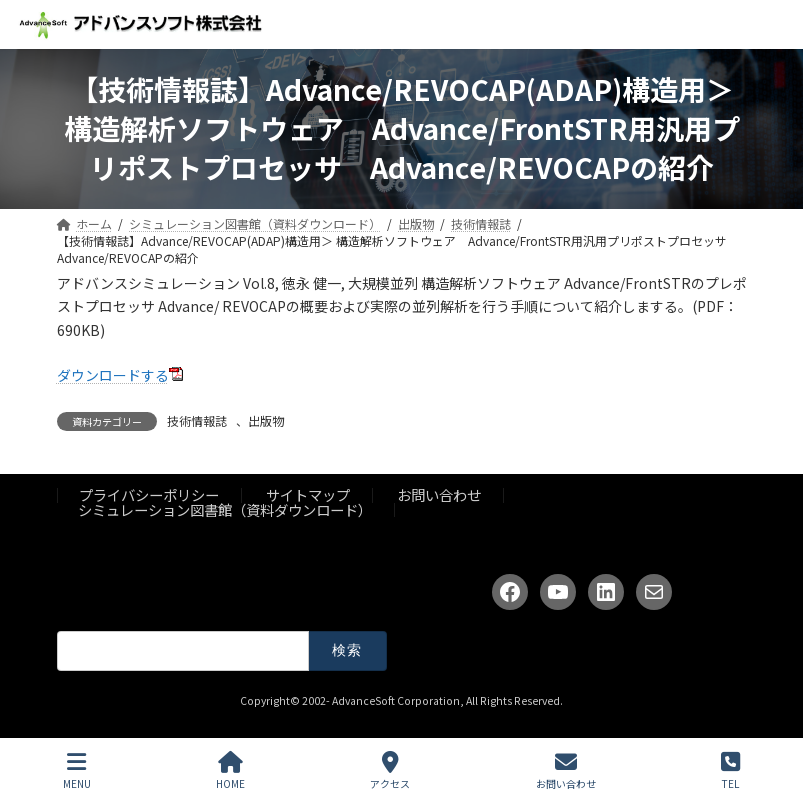 The width and height of the screenshot is (803, 800). Describe the element at coordinates (113, 375) in the screenshot. I see `ダウンロードする` at that location.